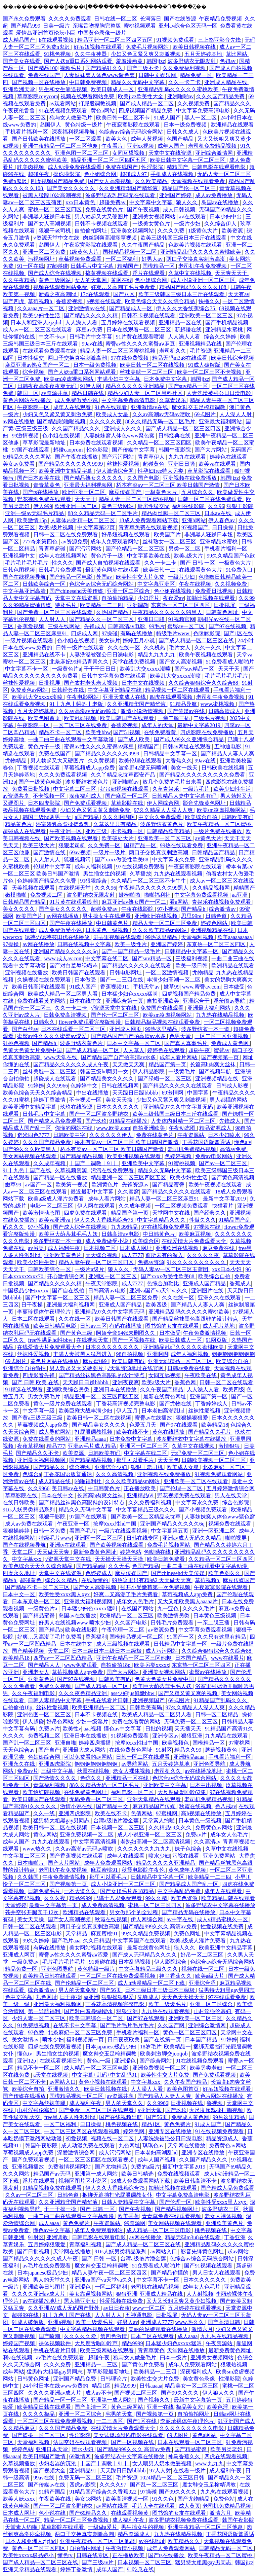 Image resolution: width=258 pixels, height=2576 pixels. Describe the element at coordinates (179, 2174) in the screenshot. I see `免费在线视频观看` at that location.